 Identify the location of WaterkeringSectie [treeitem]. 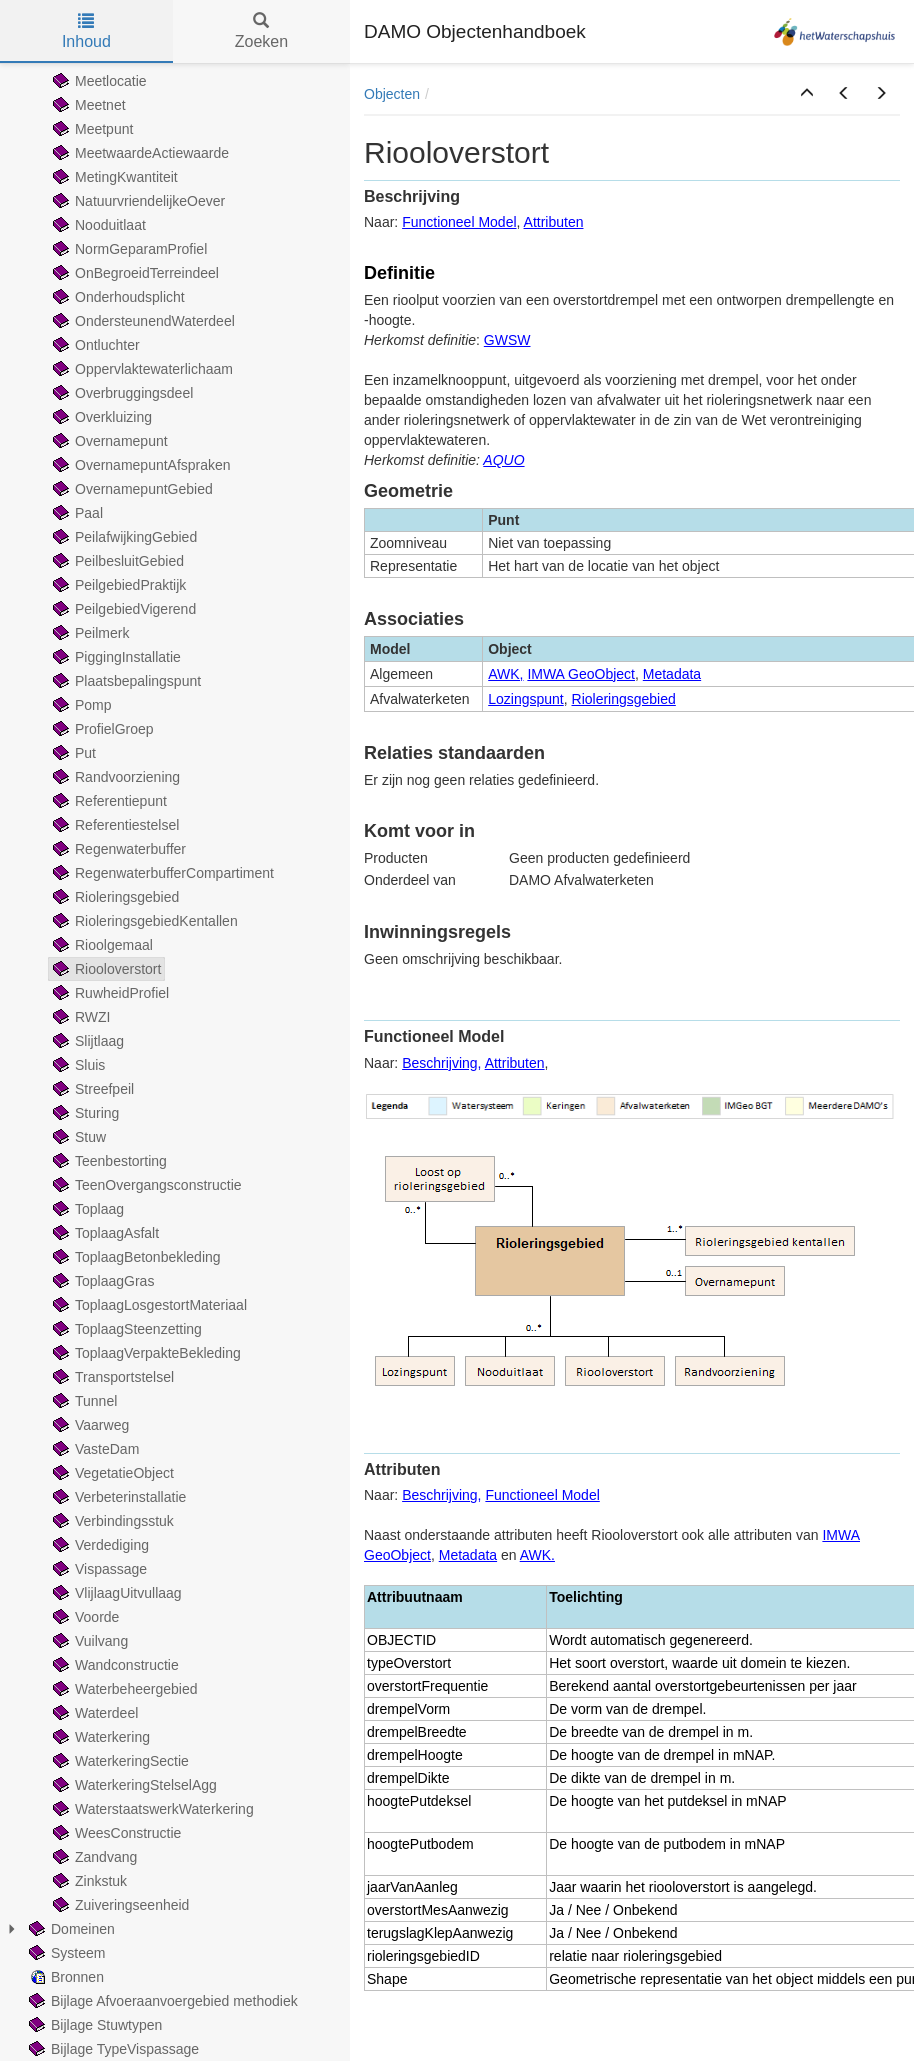
(119, 1761).